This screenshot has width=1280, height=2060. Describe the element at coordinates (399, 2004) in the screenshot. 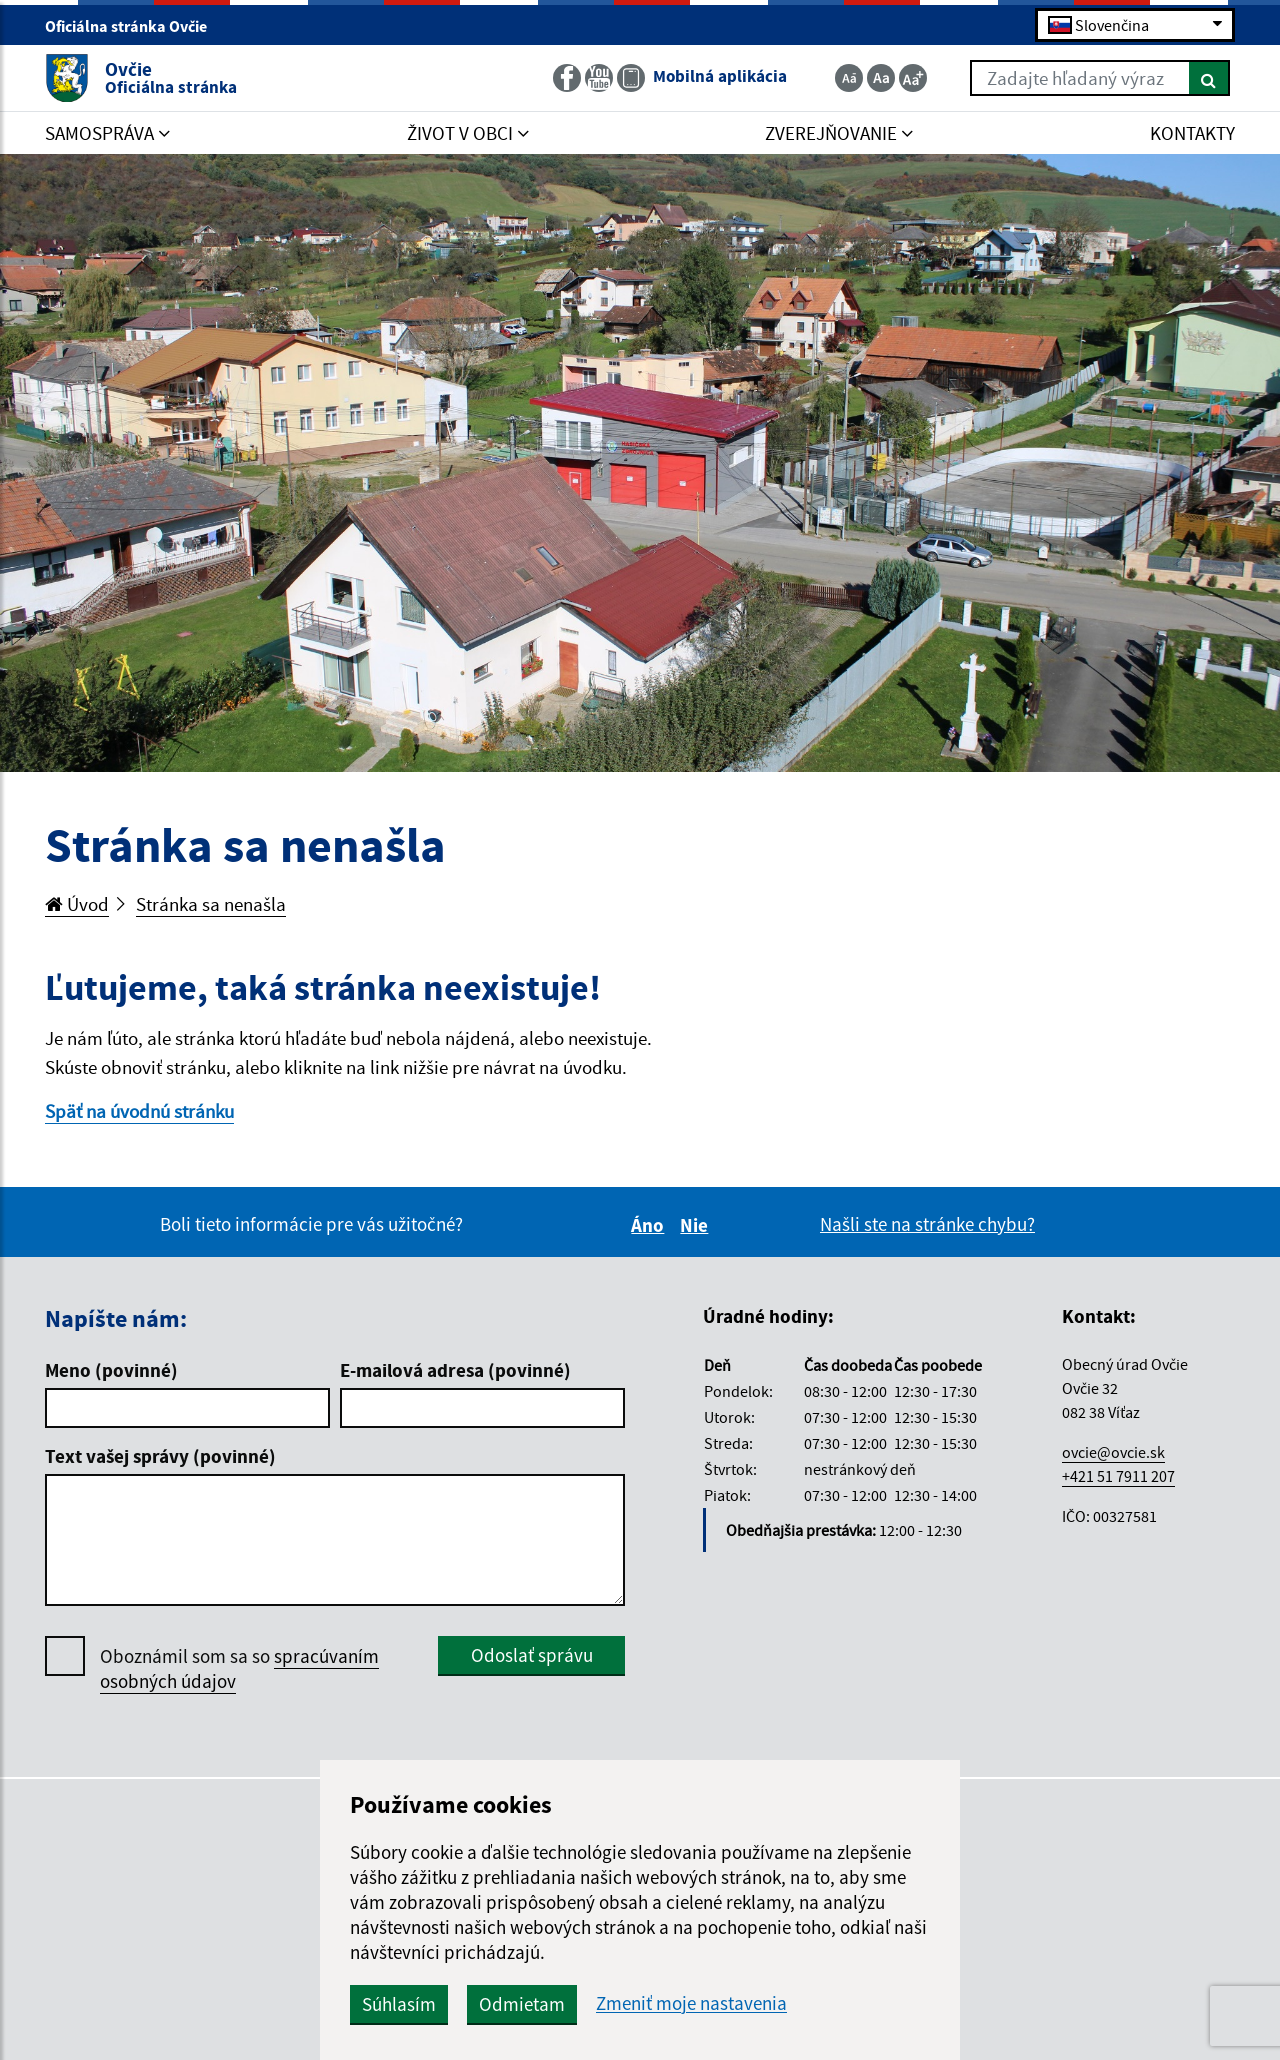

I see `Súhlasím [button]` at that location.